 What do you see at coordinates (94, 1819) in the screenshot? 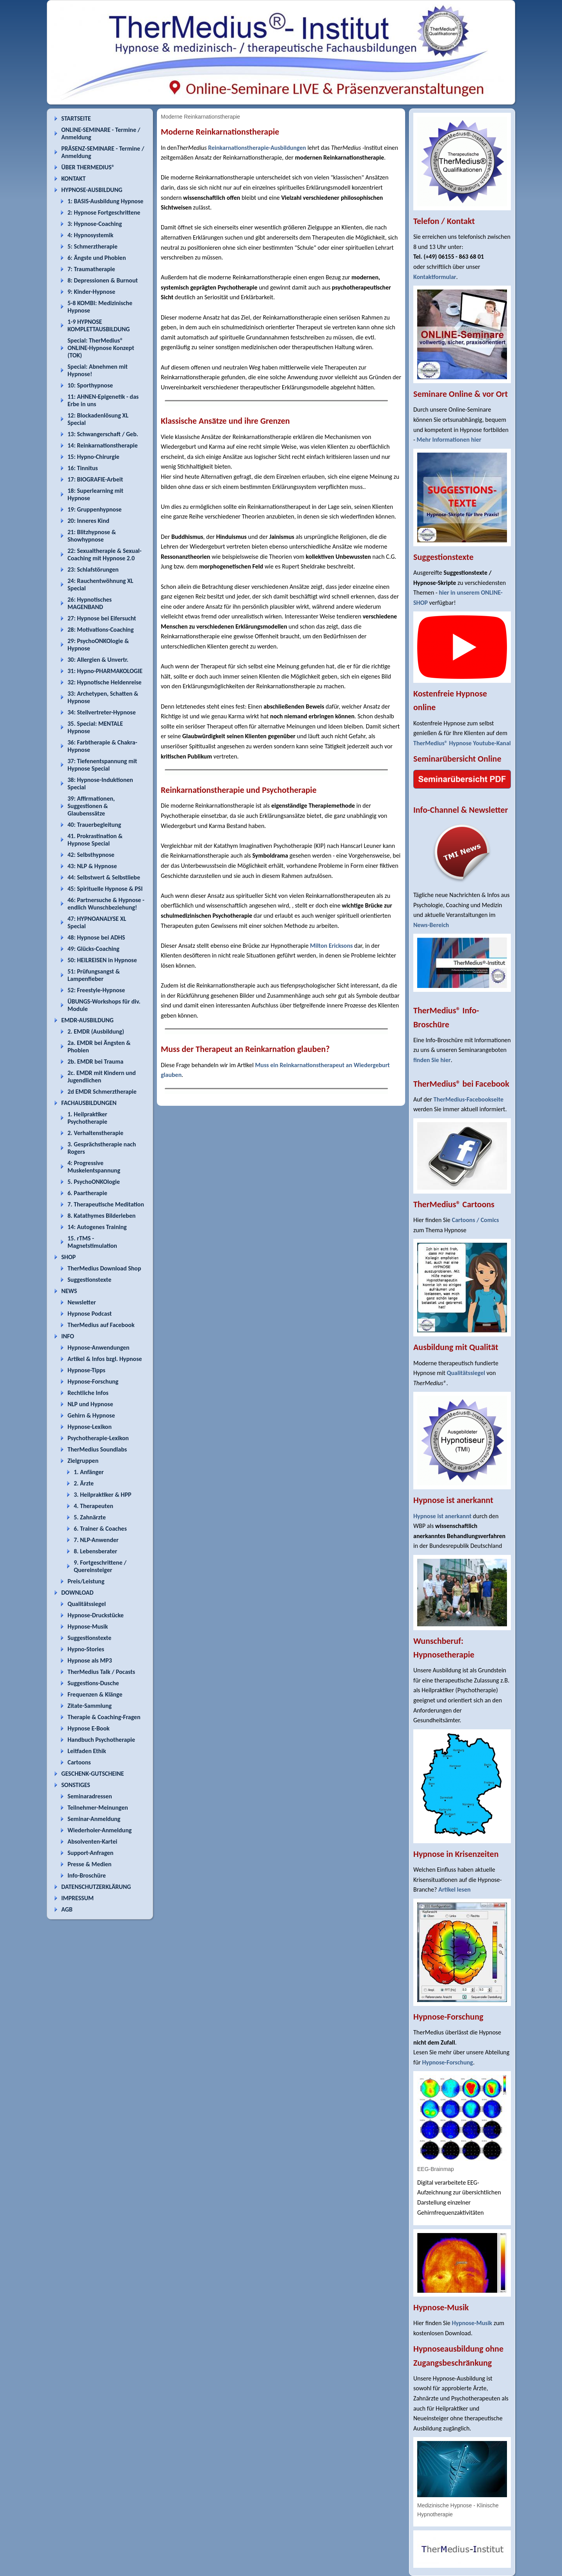
I see `Seminar-Anmeldung` at bounding box center [94, 1819].